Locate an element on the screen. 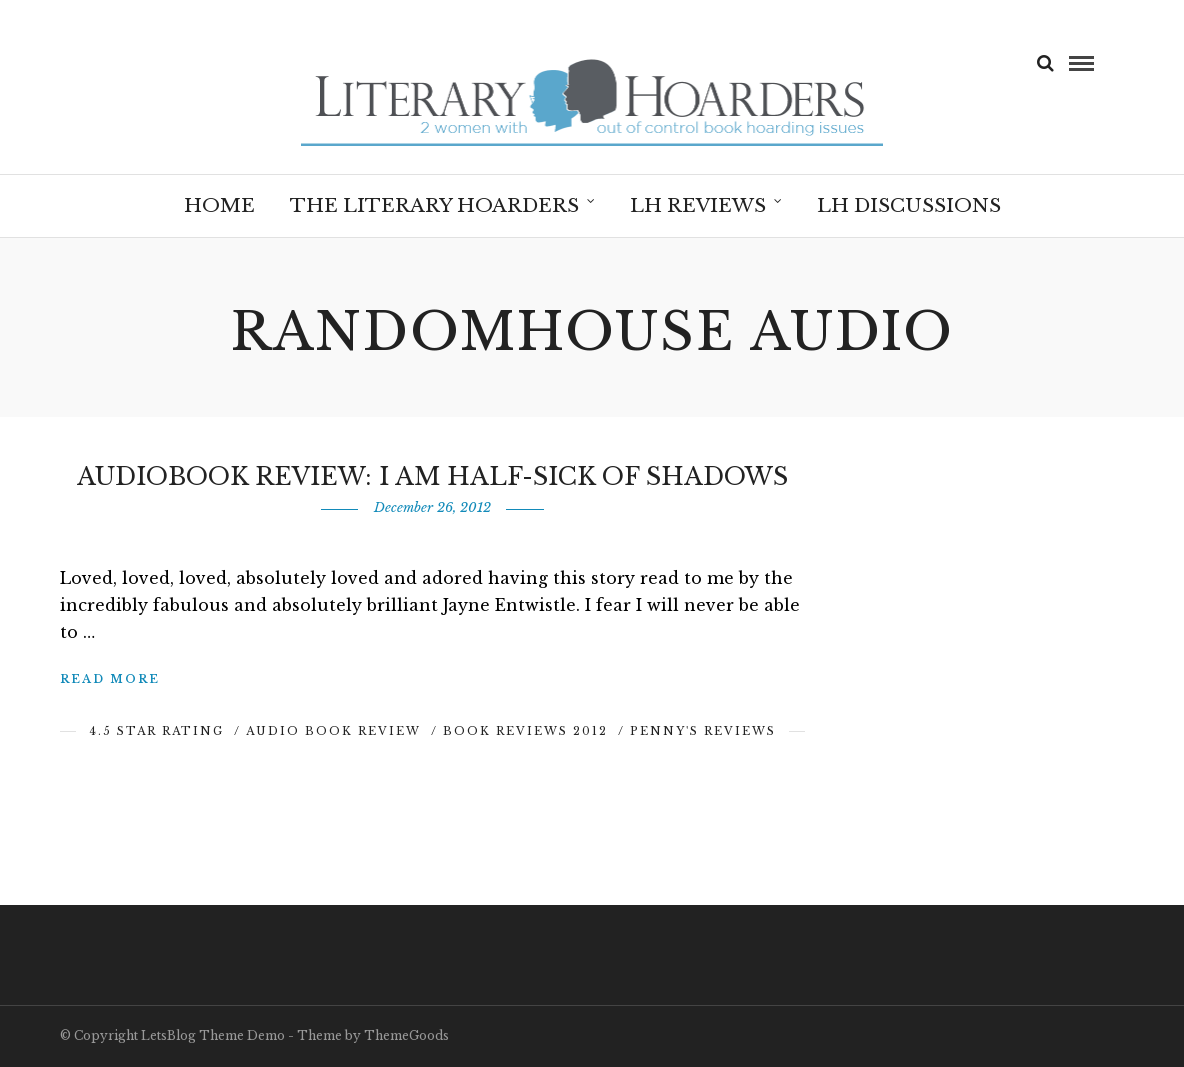 Image resolution: width=1184 pixels, height=1067 pixels. 4.5 Star Rating is located at coordinates (156, 731).